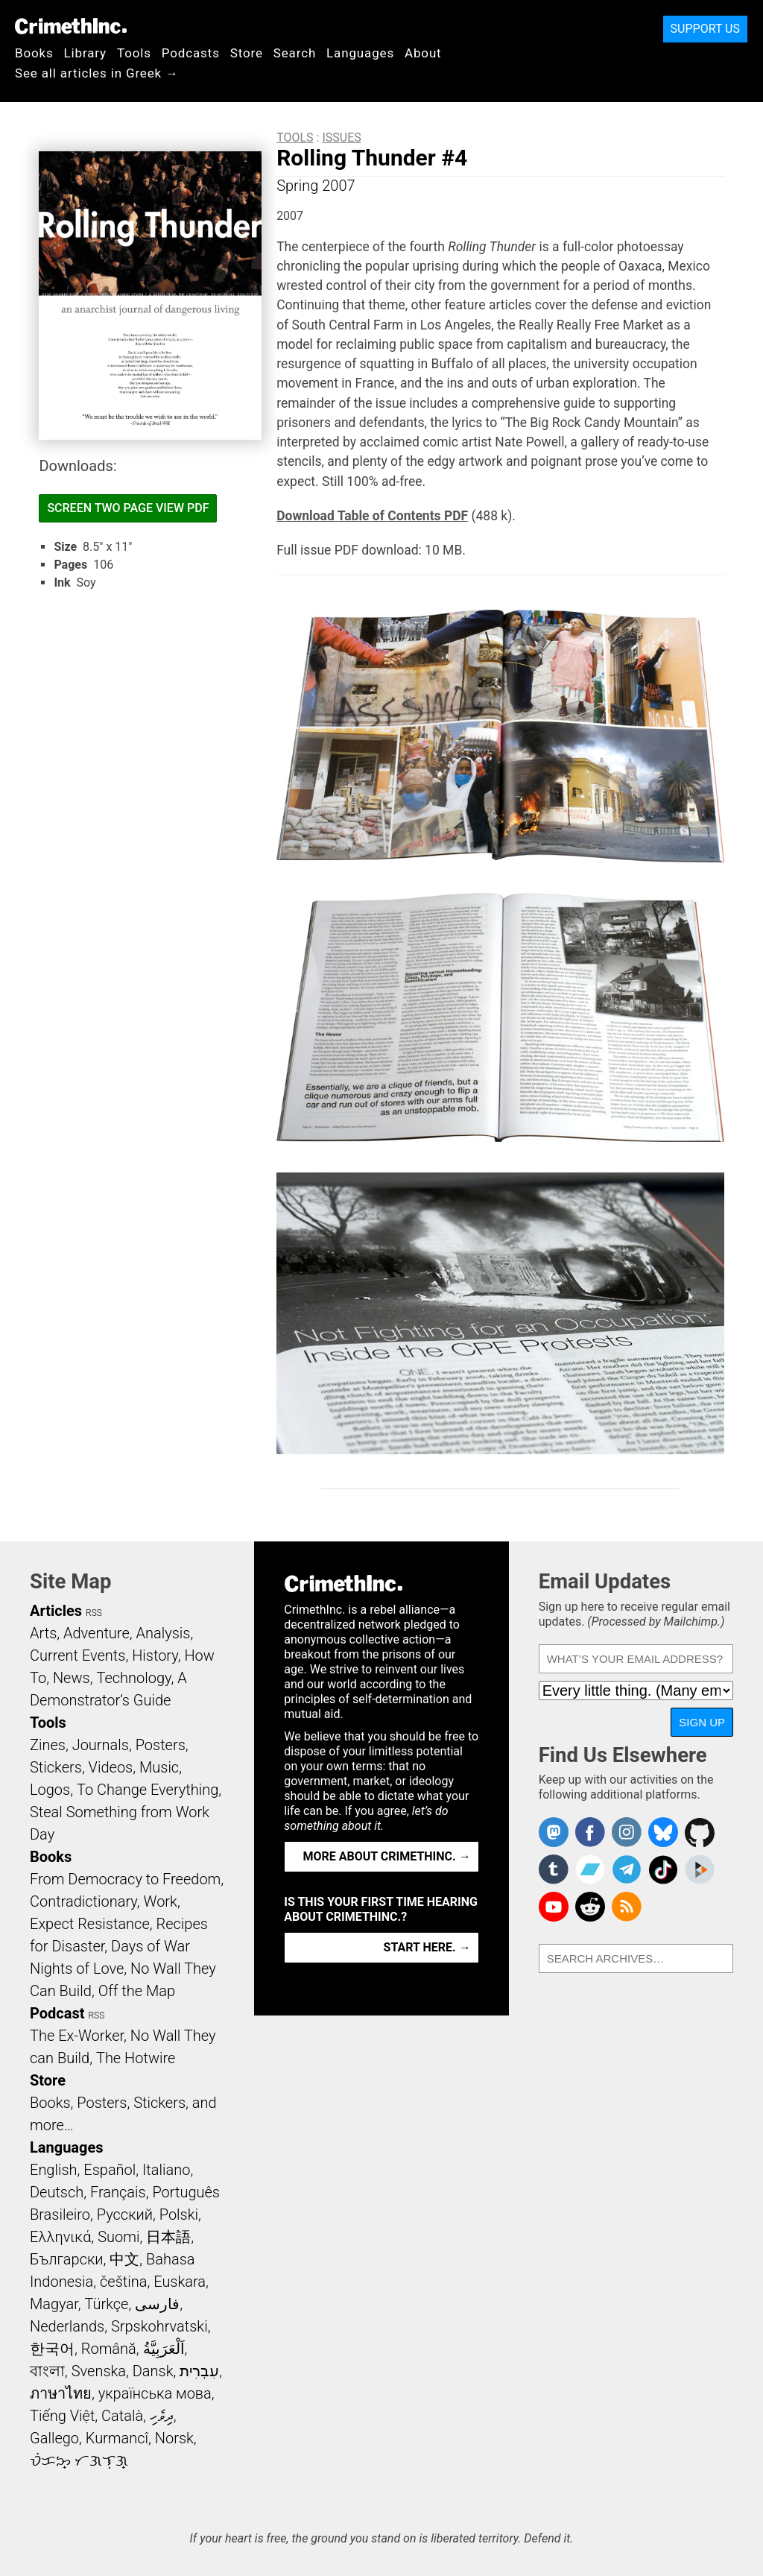 This screenshot has width=763, height=2576. I want to click on українська мова, so click(155, 2393).